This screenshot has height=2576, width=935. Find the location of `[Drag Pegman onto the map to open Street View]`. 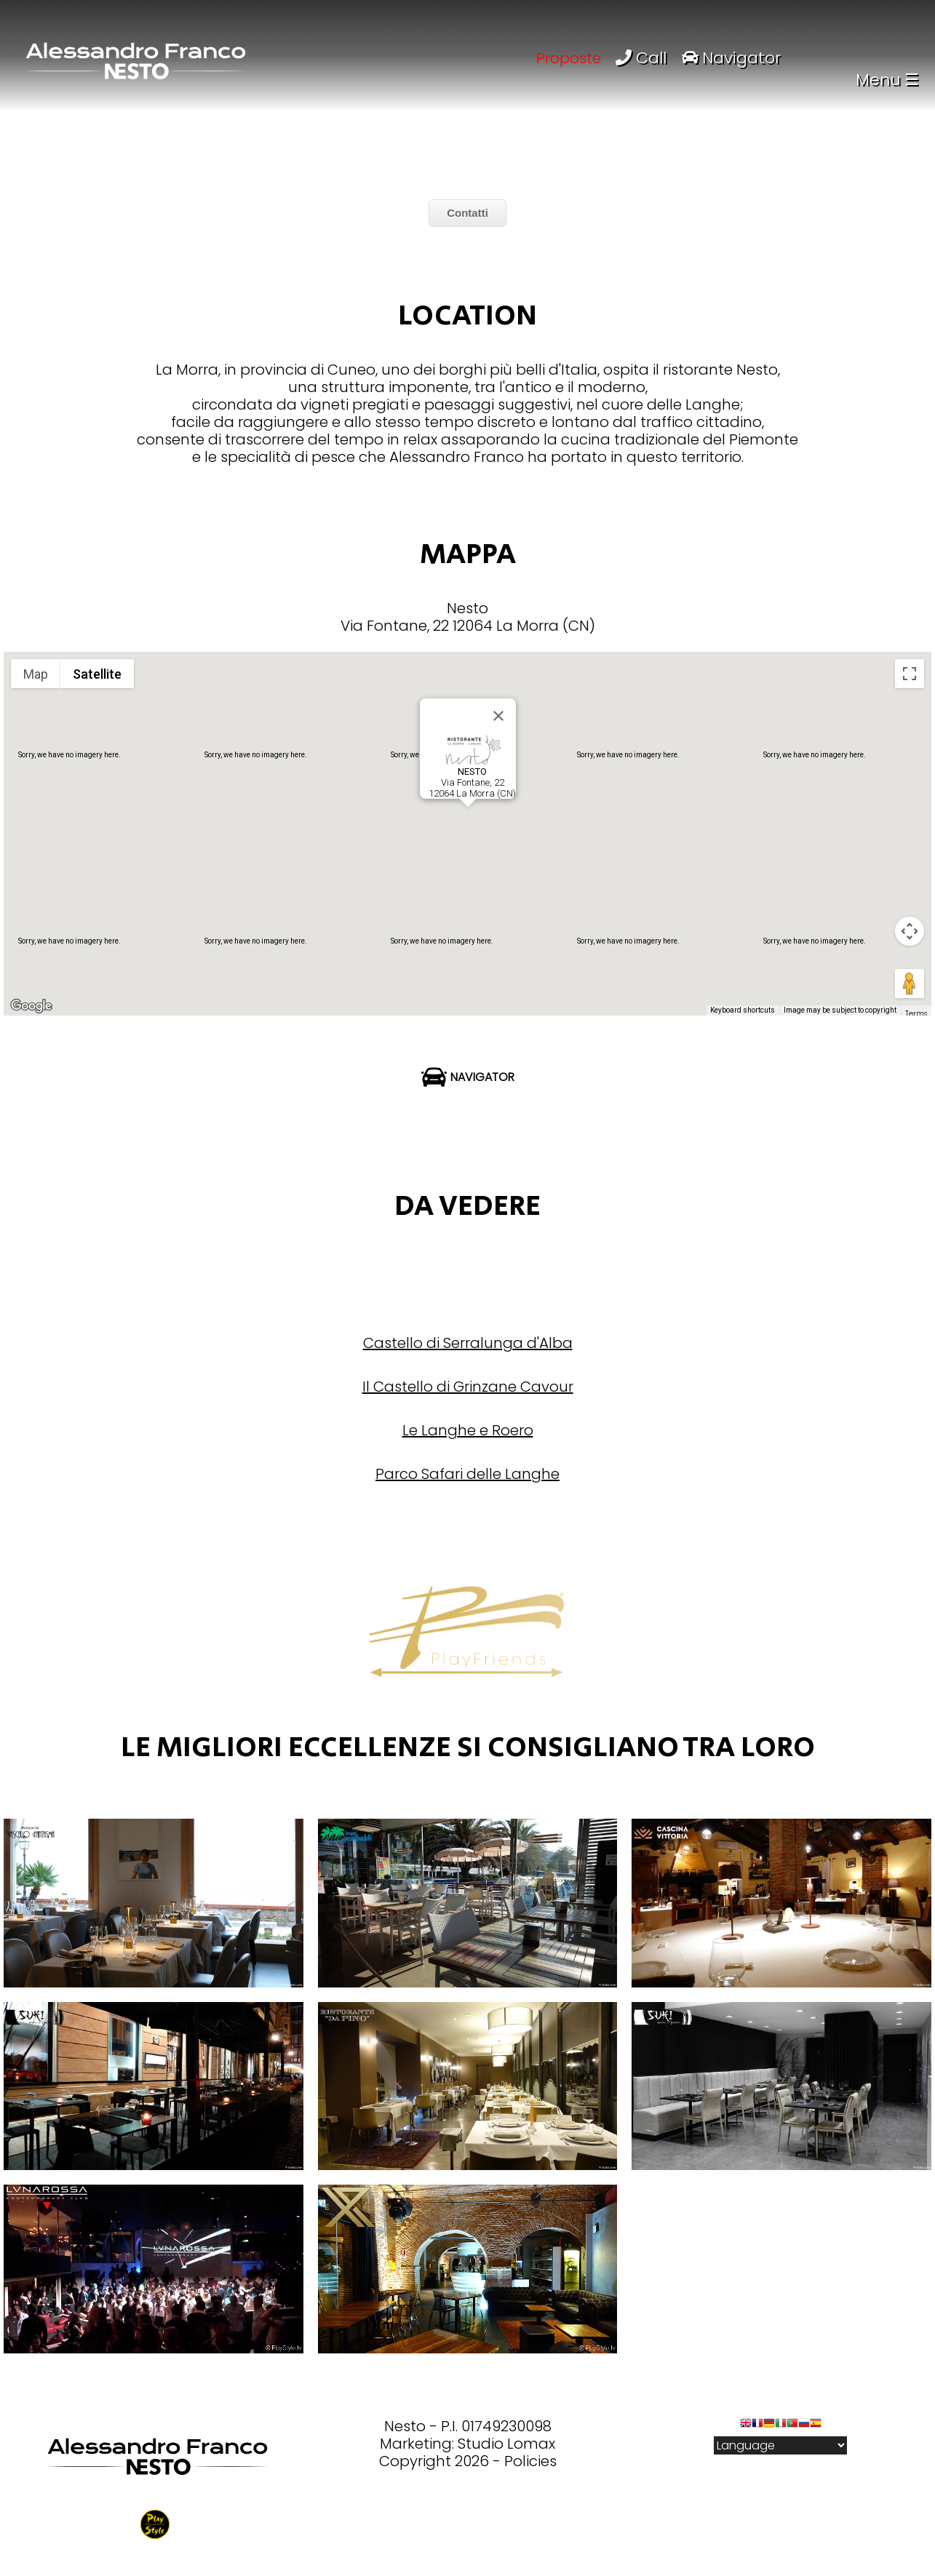

[Drag Pegman onto the map to open Street View] is located at coordinates (909, 983).